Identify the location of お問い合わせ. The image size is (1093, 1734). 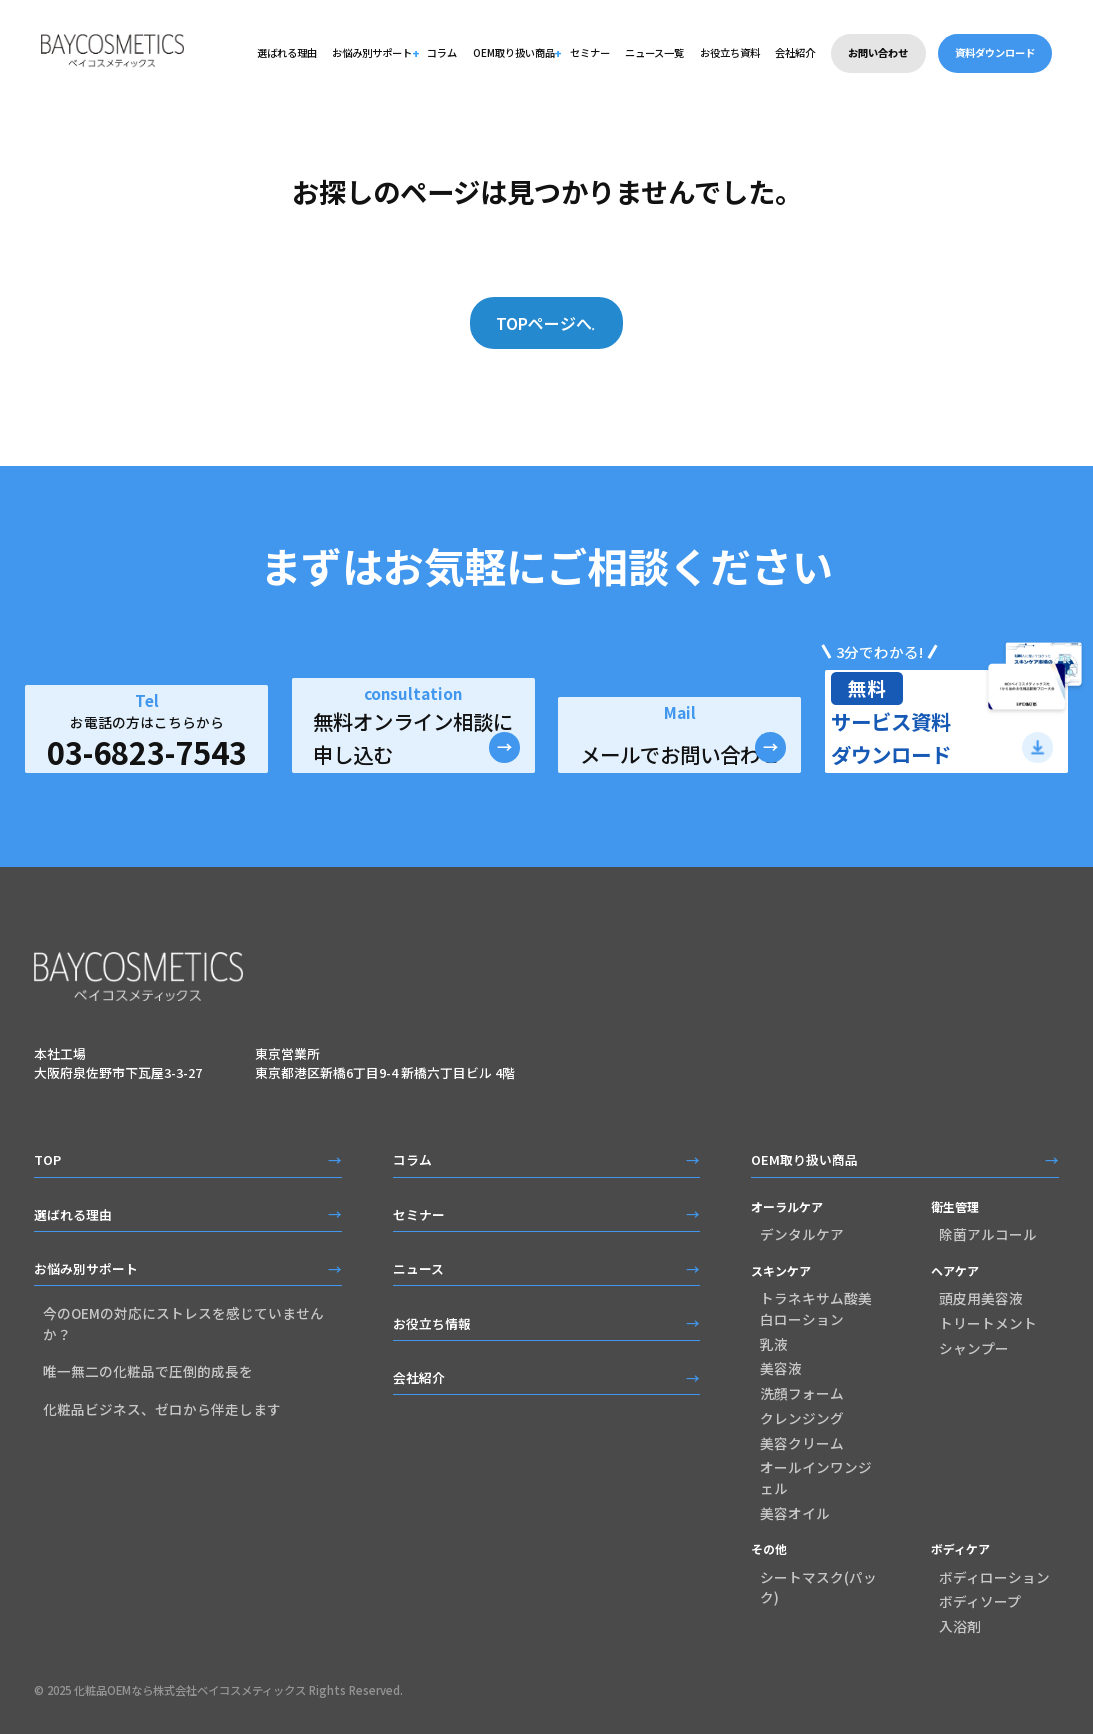
(878, 52).